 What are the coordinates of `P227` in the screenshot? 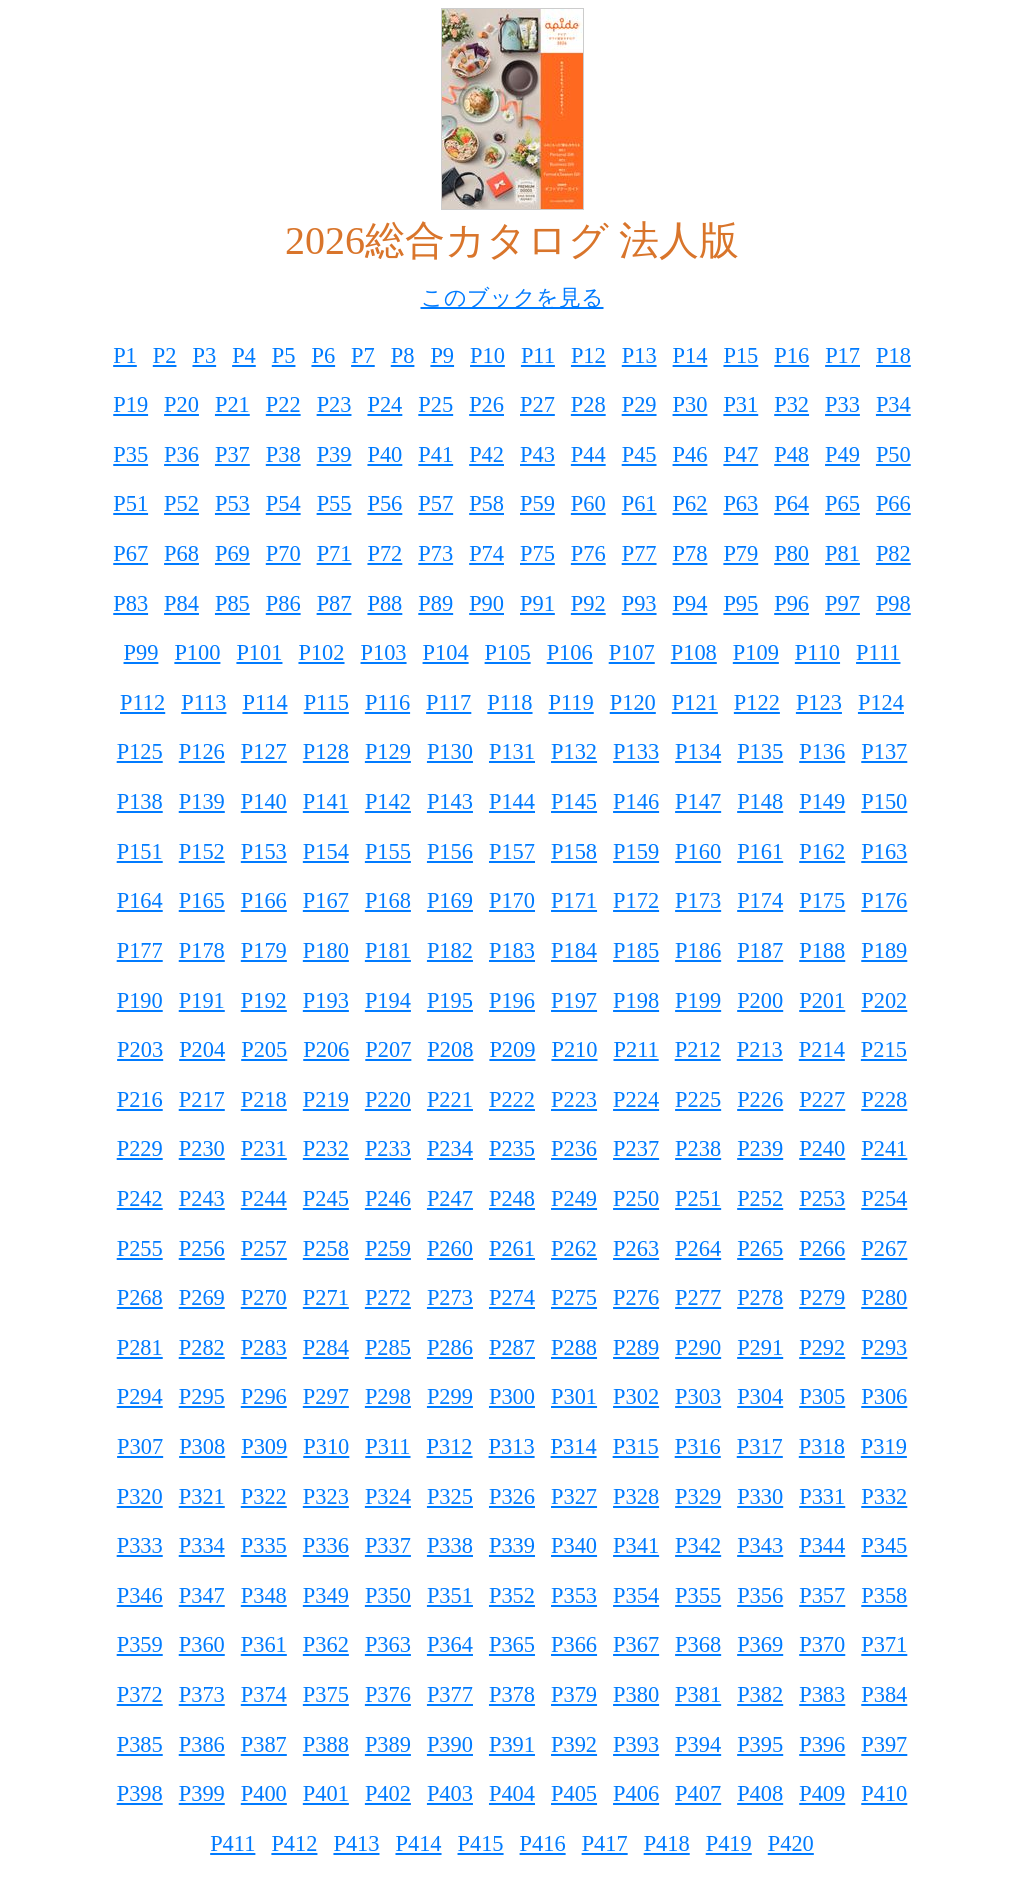 It's located at (822, 1099).